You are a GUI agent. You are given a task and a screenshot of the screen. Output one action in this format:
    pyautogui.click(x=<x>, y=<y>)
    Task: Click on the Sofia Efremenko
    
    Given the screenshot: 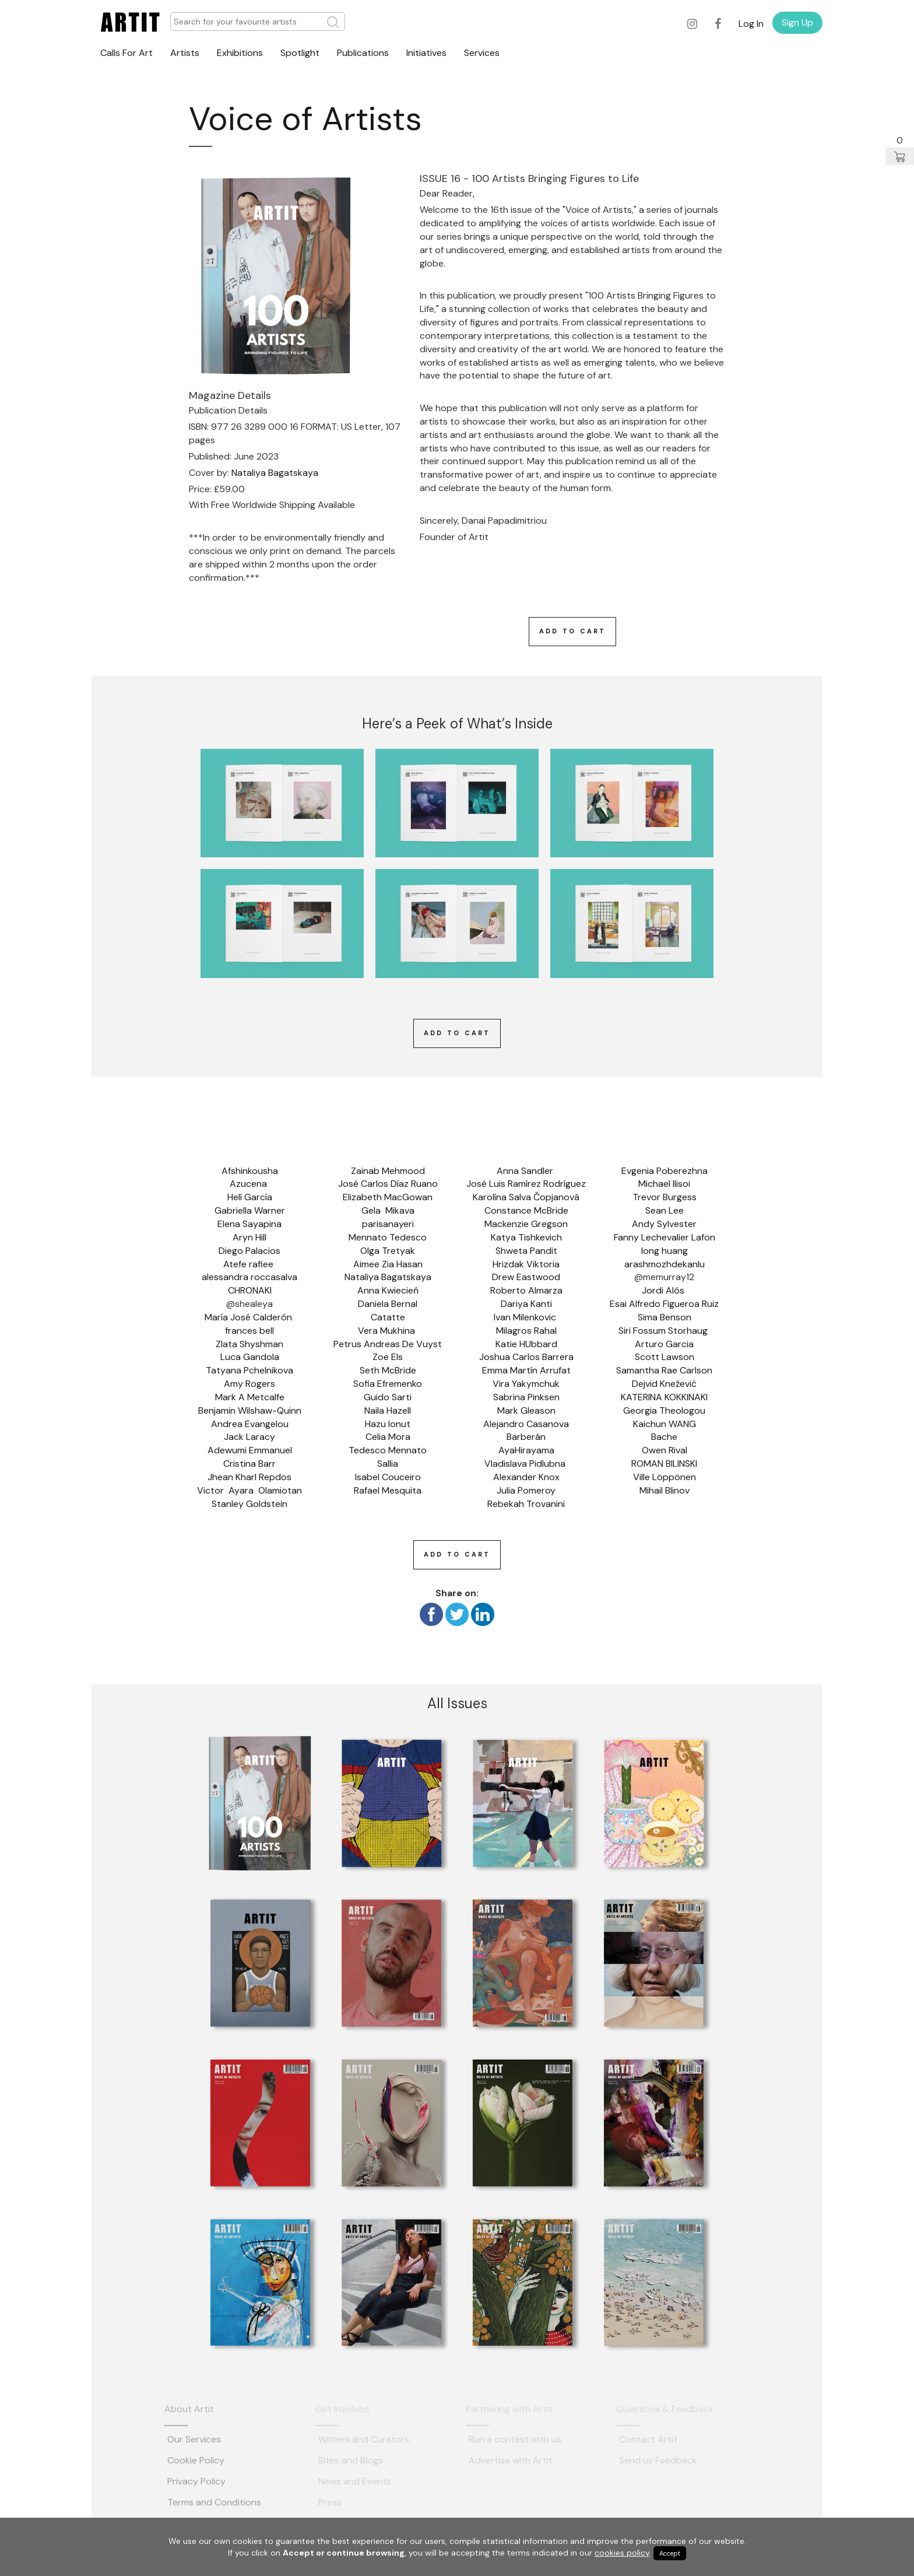 What is the action you would take?
    pyautogui.click(x=387, y=1384)
    